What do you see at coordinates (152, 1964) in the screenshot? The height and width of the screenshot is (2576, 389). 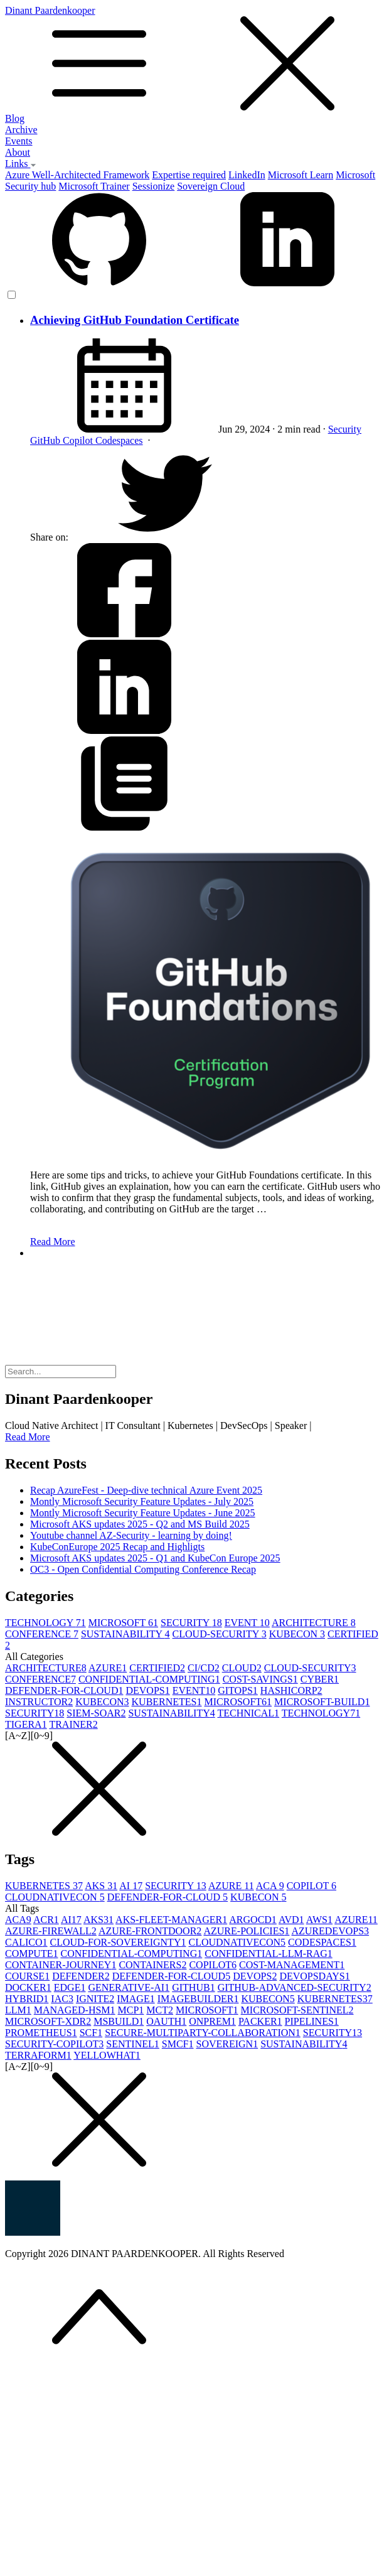 I see `CONTAINERS` at bounding box center [152, 1964].